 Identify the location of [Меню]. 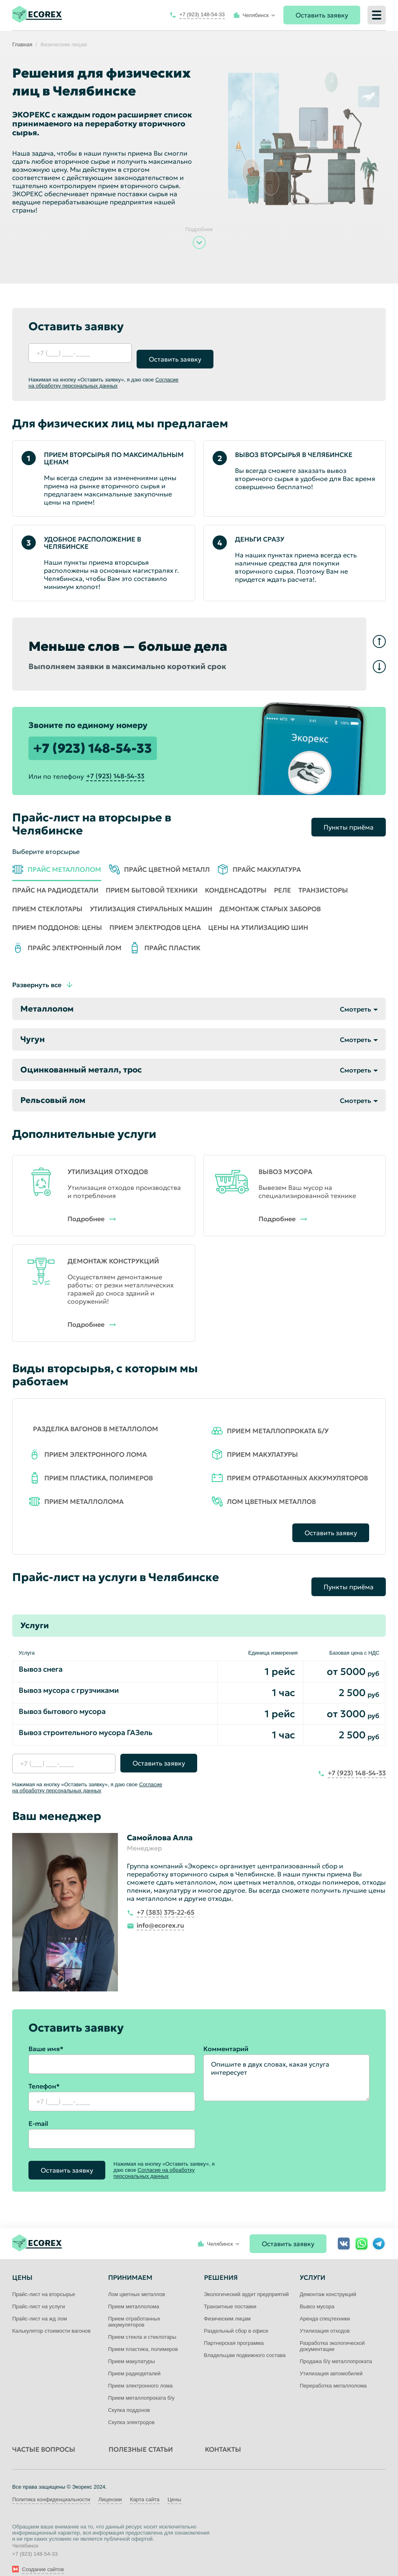
(377, 15).